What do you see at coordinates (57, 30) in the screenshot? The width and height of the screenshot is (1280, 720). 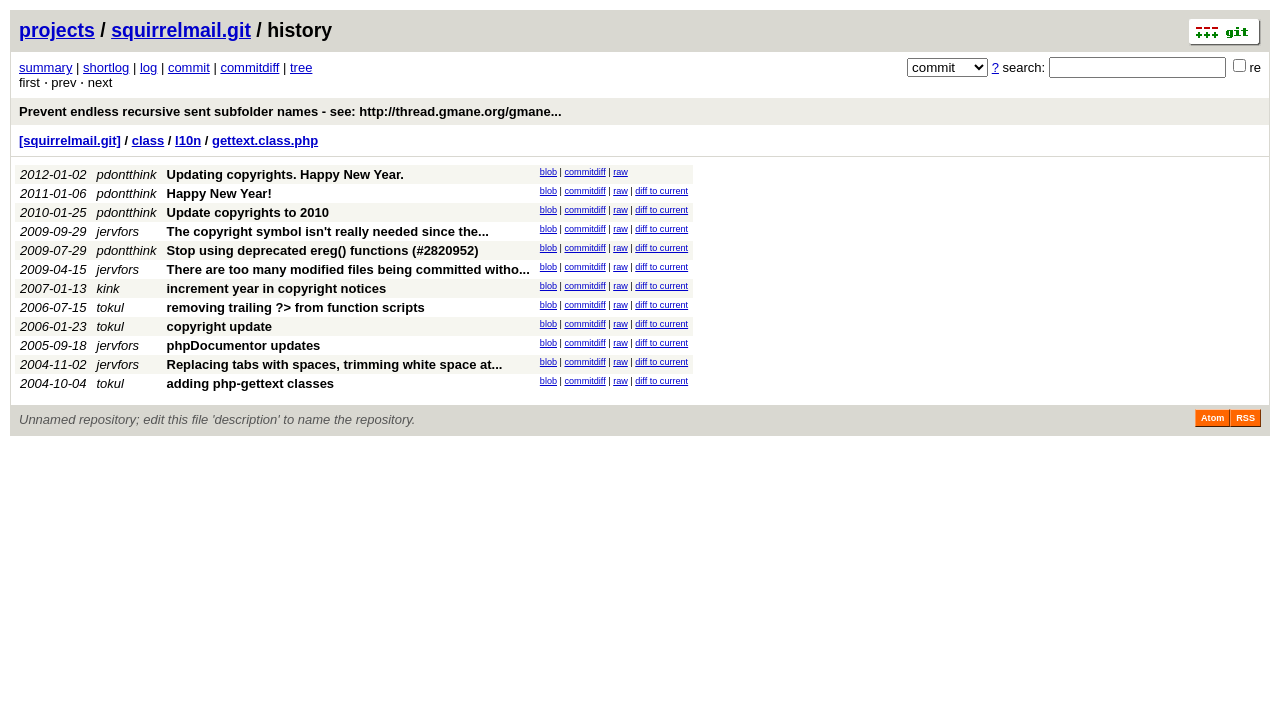 I see `projects` at bounding box center [57, 30].